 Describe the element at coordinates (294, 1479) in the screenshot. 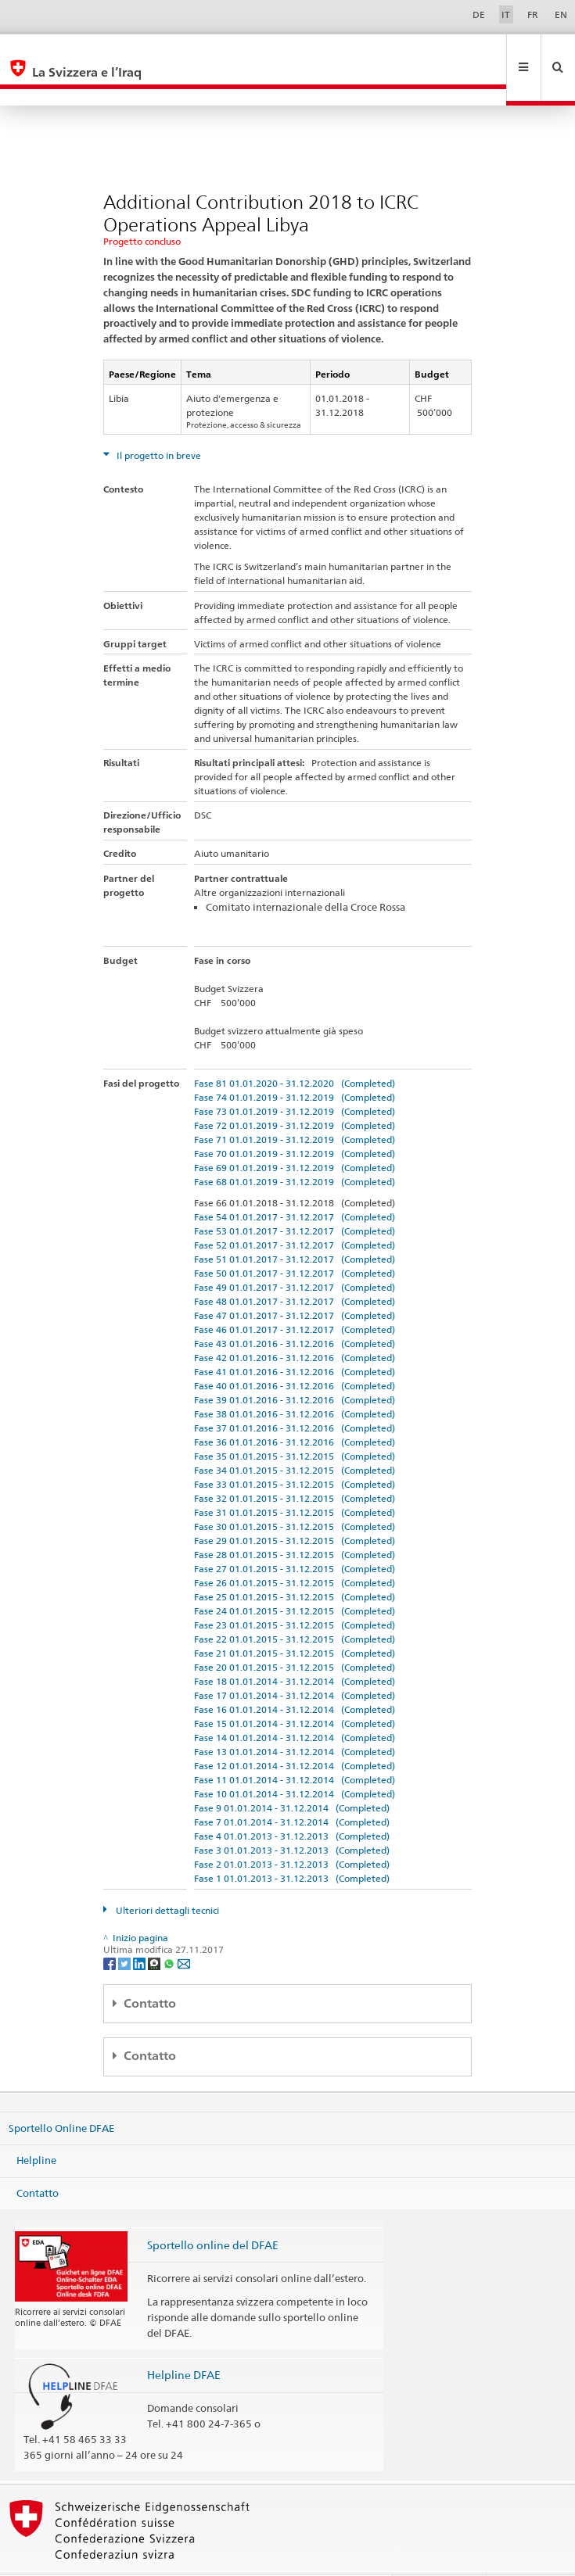

I see `Fase 31 01.01.2015 - 31.12.2015 (Completed)` at that location.